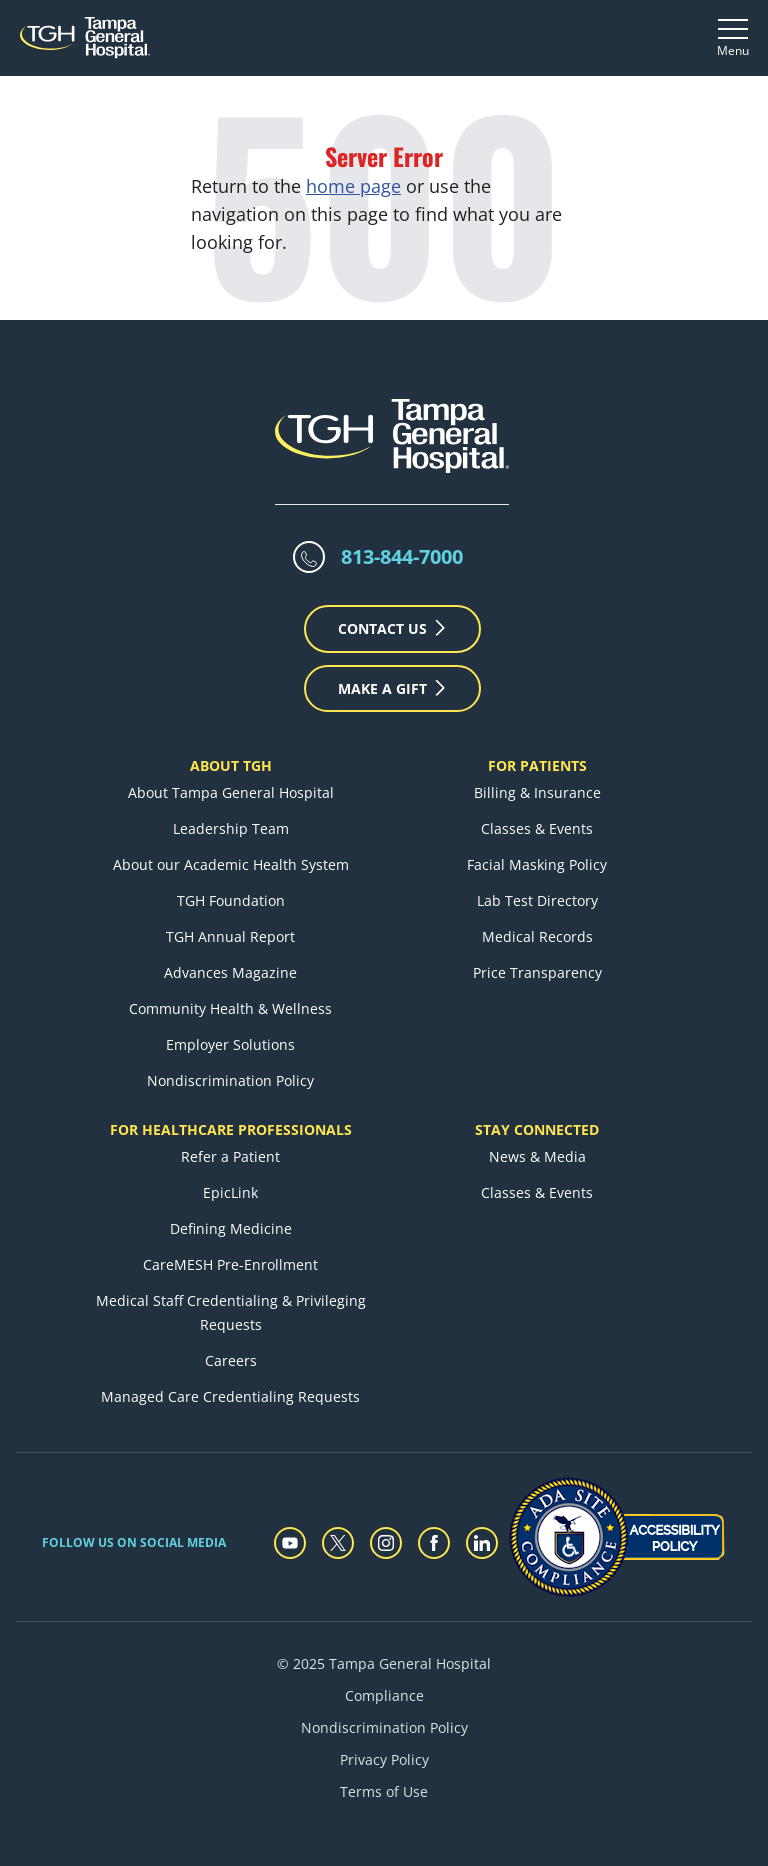 Image resolution: width=768 pixels, height=1866 pixels. Describe the element at coordinates (537, 792) in the screenshot. I see `Billing & Insurance` at that location.